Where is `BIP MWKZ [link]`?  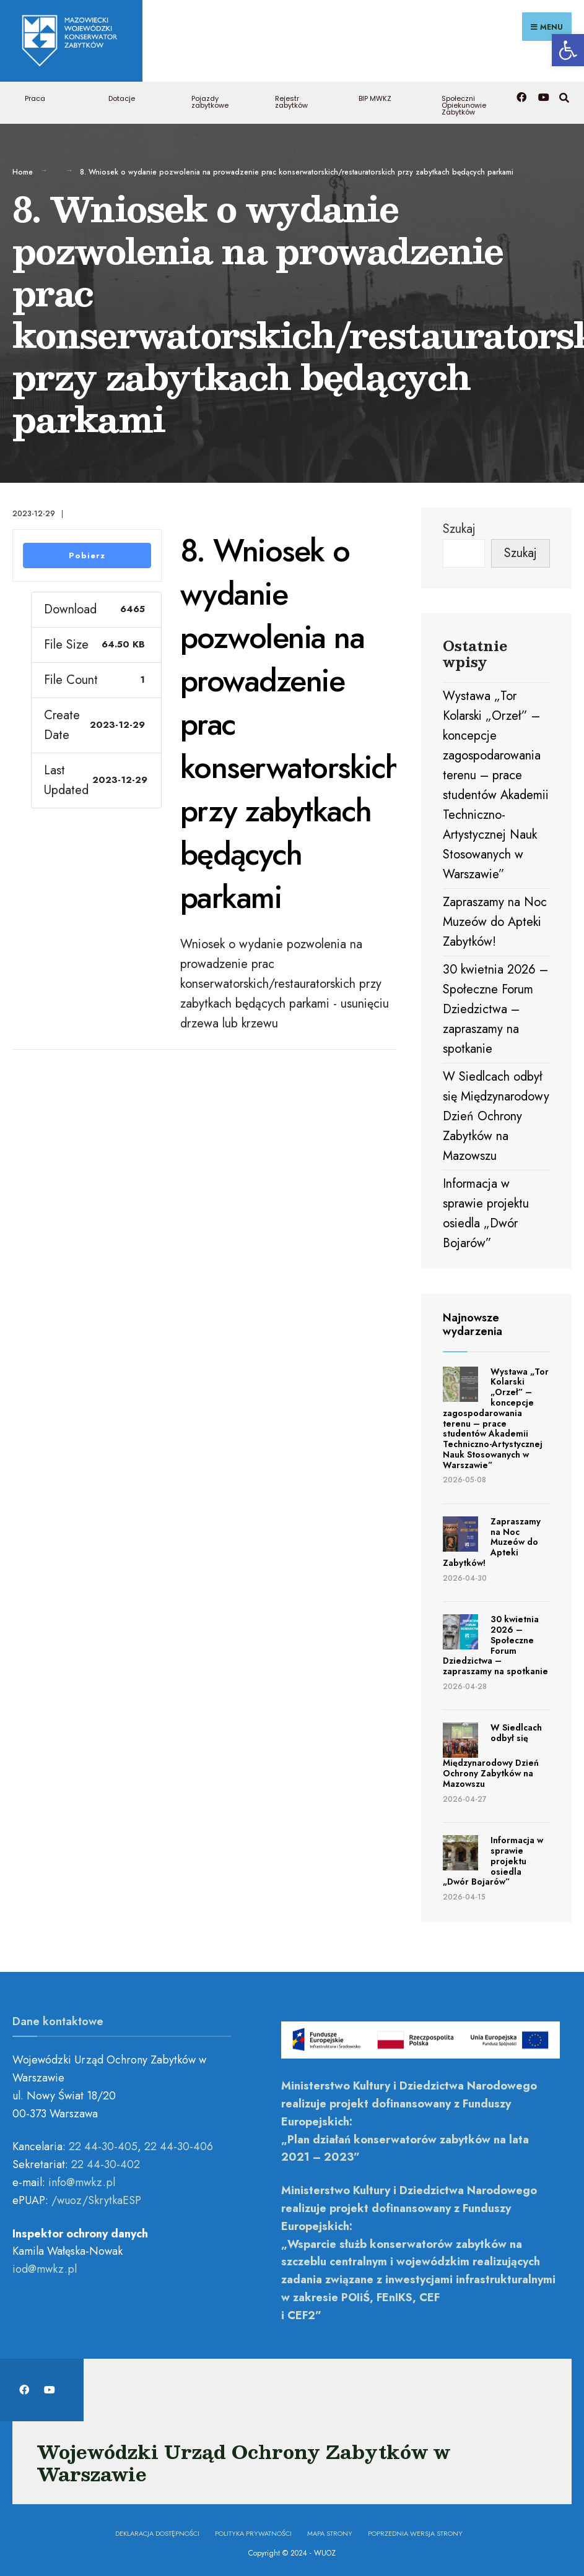
BIP MWKZ [link] is located at coordinates (375, 97).